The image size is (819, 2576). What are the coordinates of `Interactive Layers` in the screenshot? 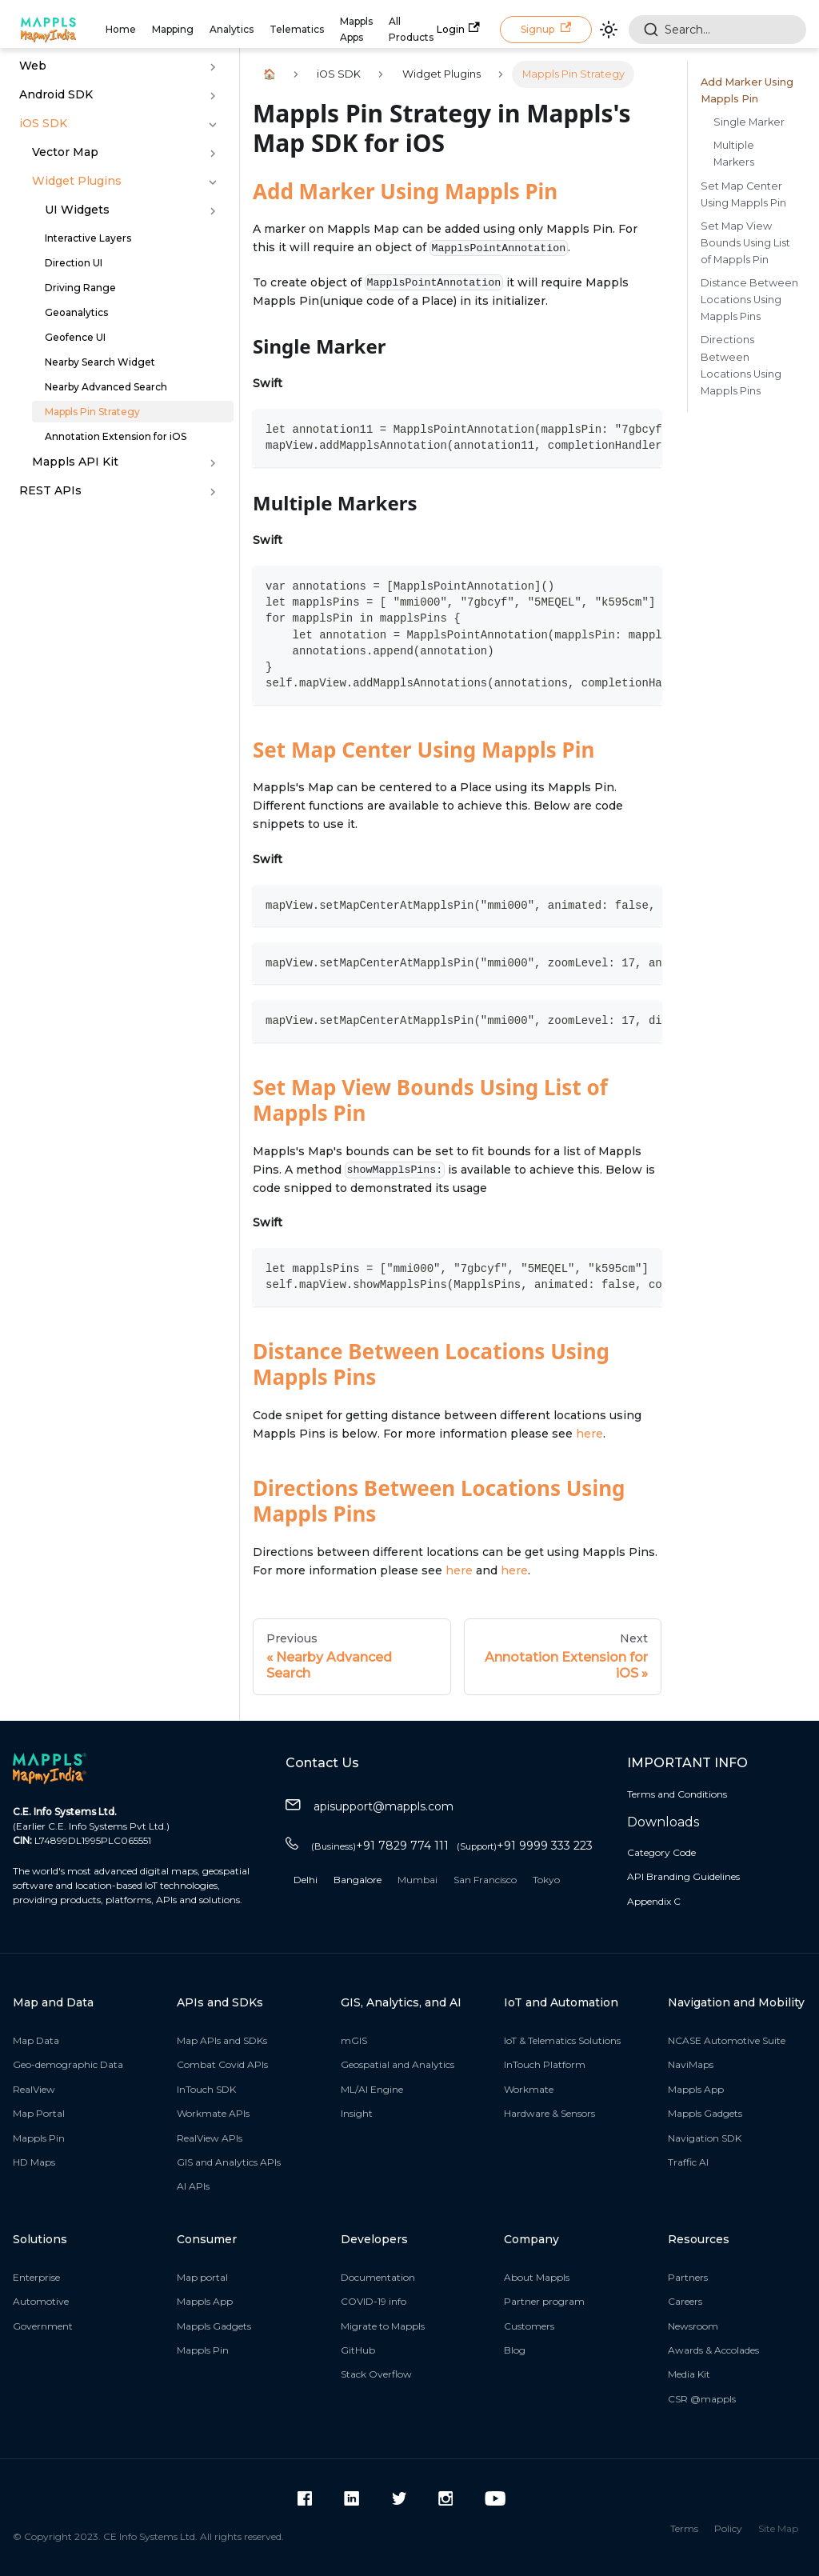 It's located at (88, 238).